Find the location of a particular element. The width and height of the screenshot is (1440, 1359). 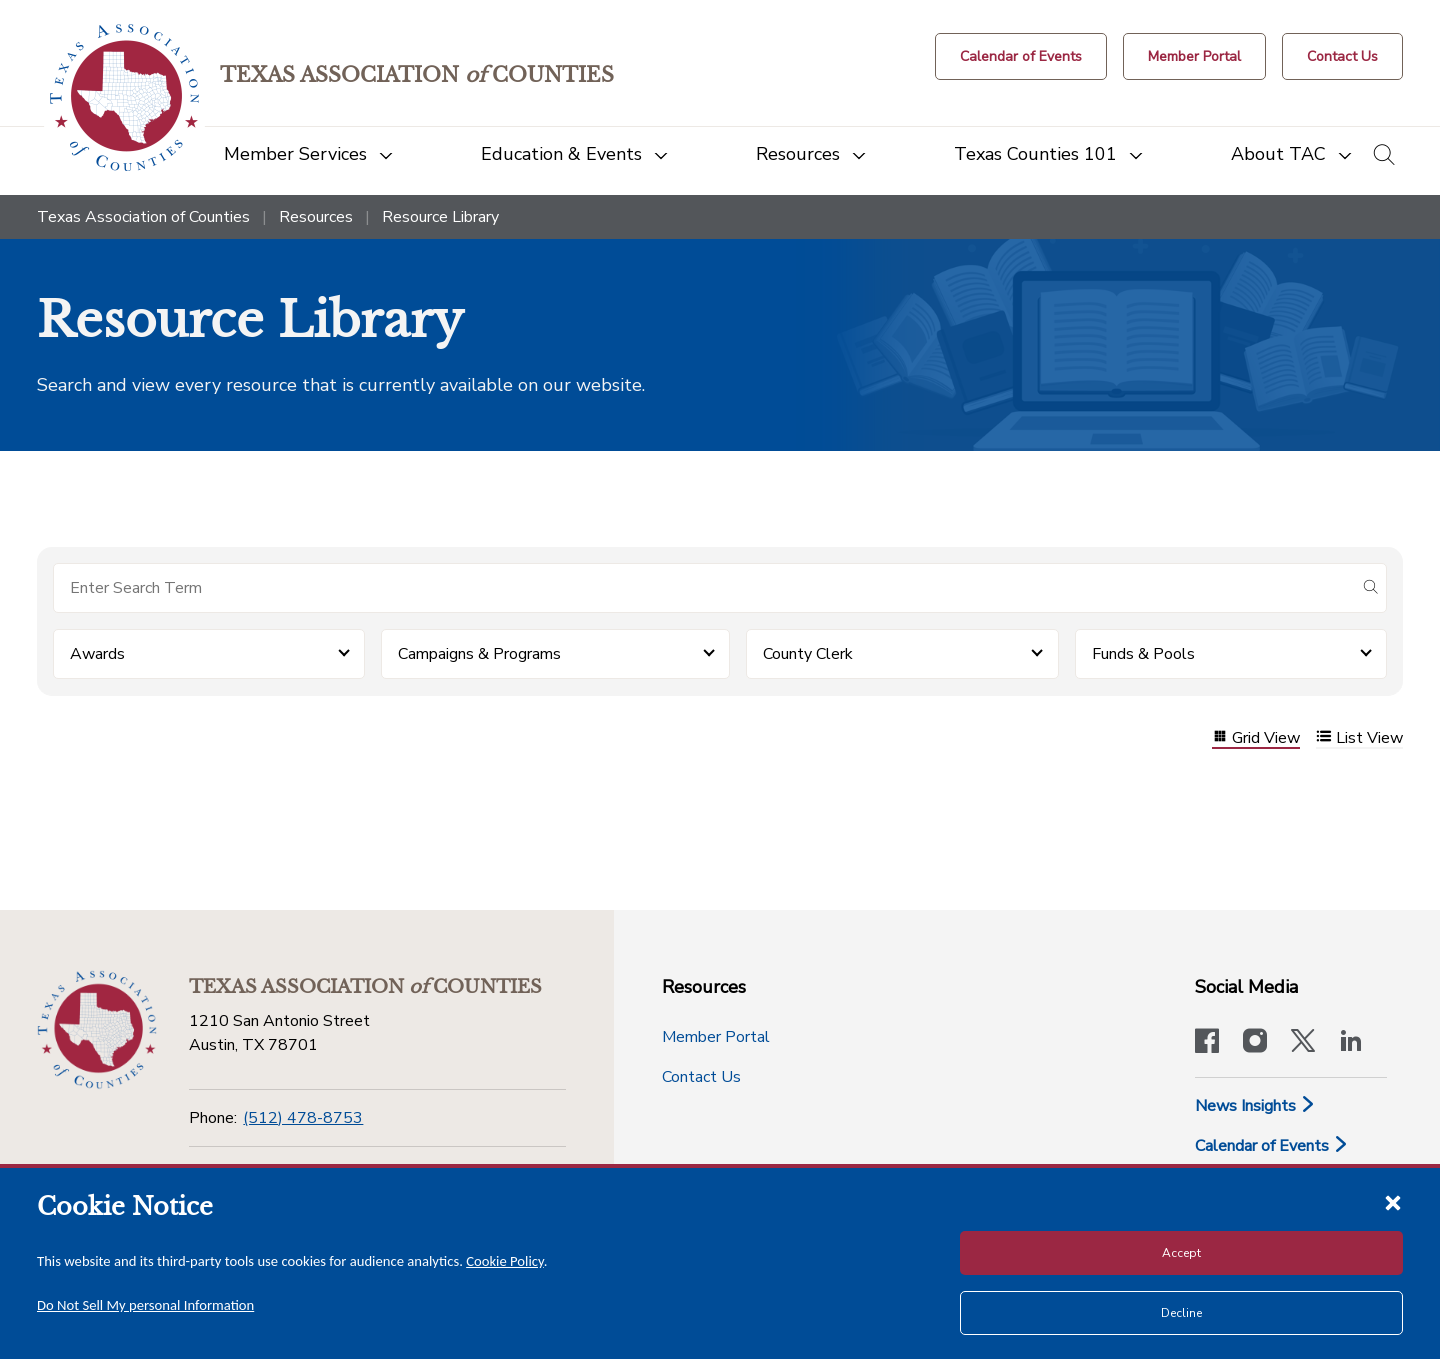

List View is located at coordinates (1359, 738).